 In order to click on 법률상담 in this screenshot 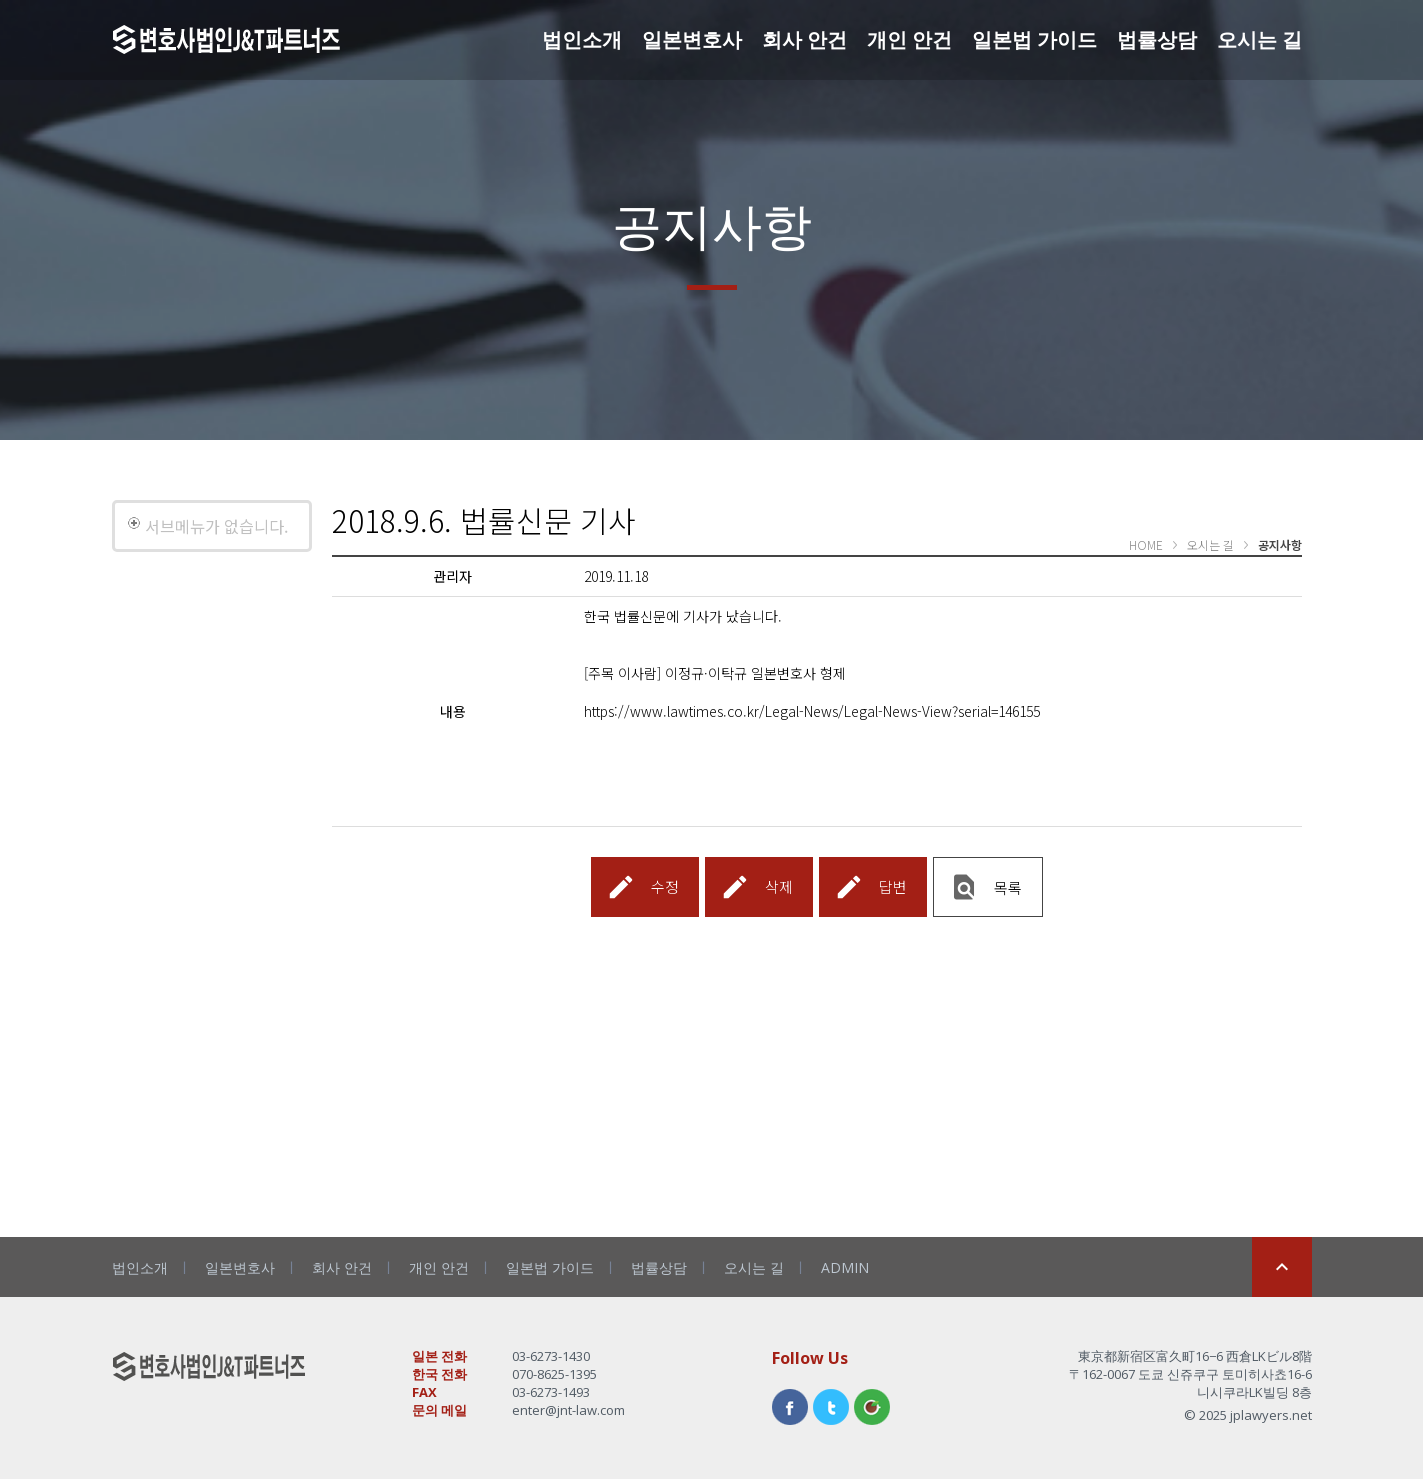, I will do `click(1157, 39)`.